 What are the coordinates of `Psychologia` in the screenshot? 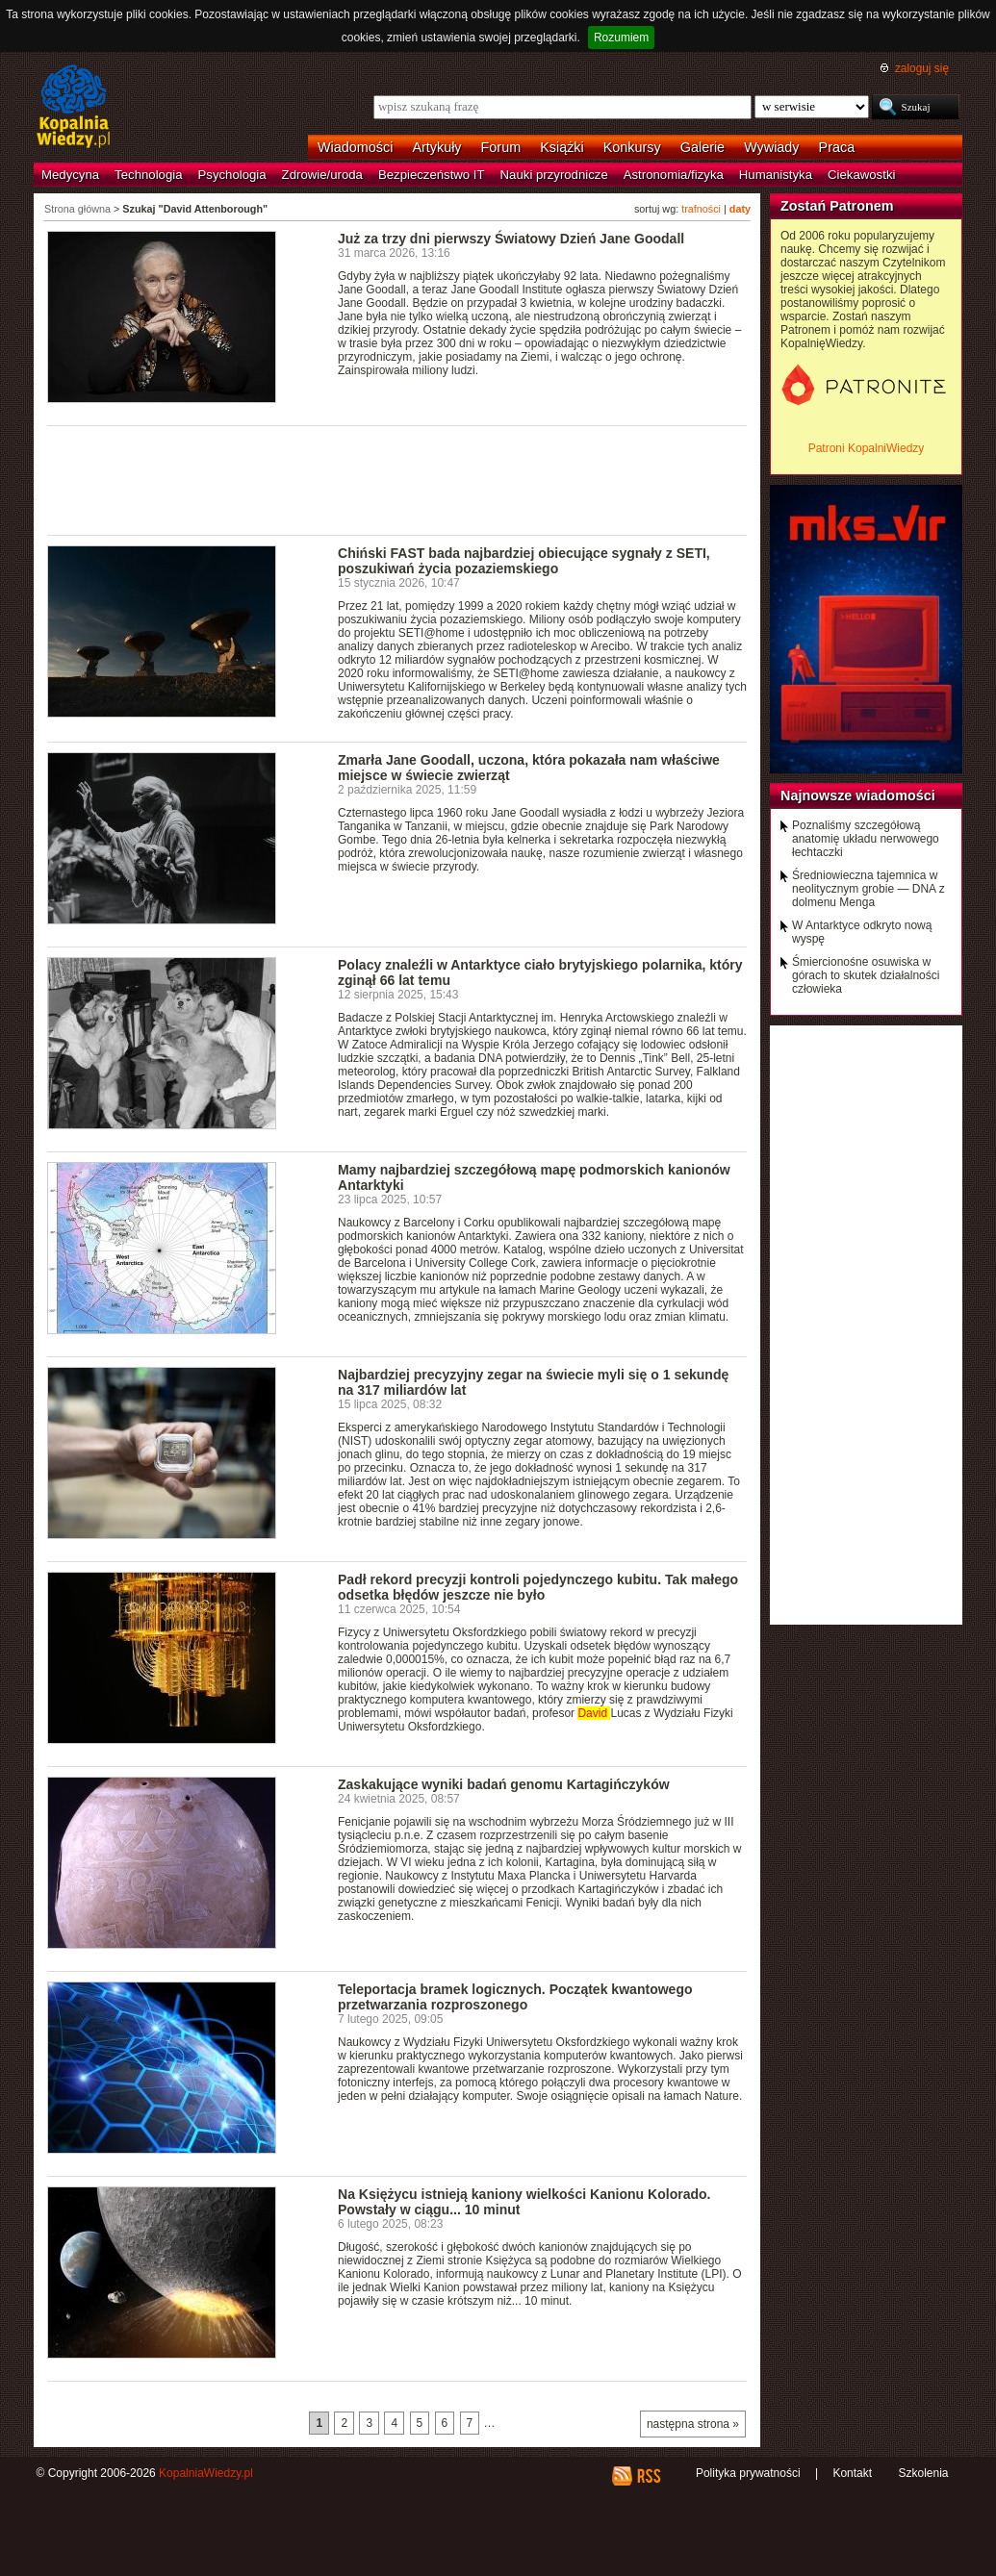 It's located at (232, 174).